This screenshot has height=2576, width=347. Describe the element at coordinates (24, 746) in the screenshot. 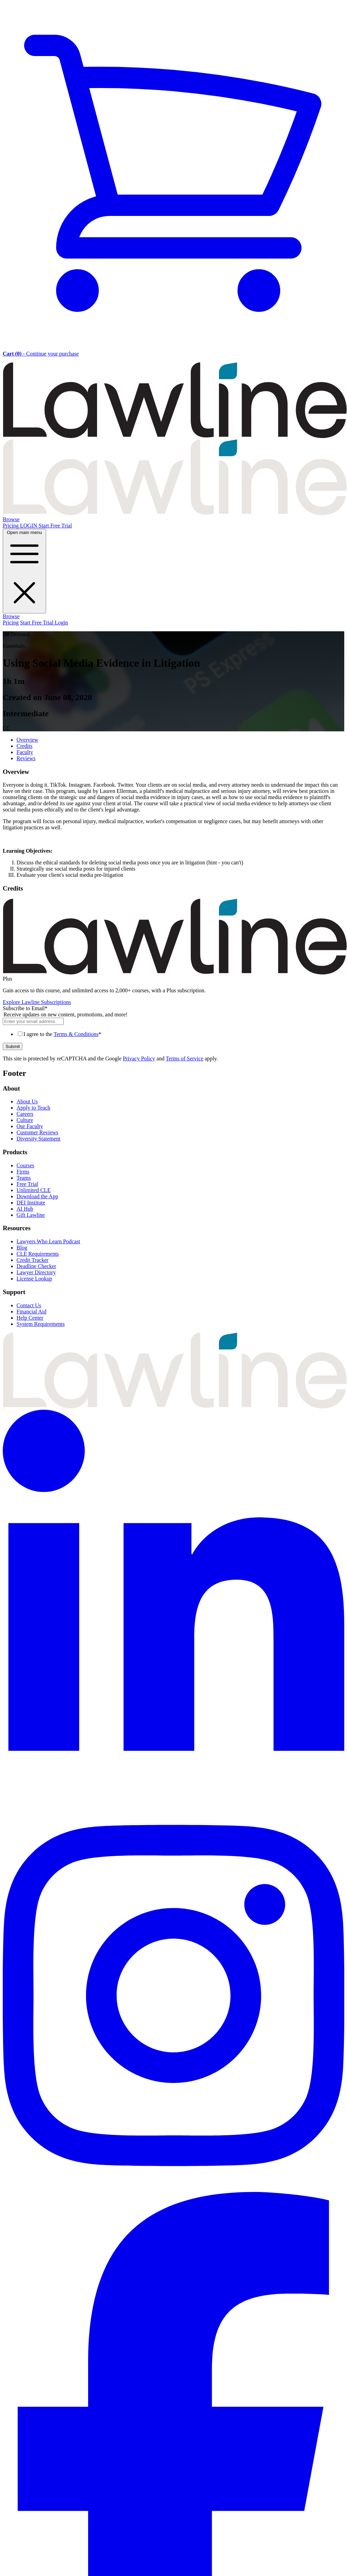

I see `Credits` at that location.